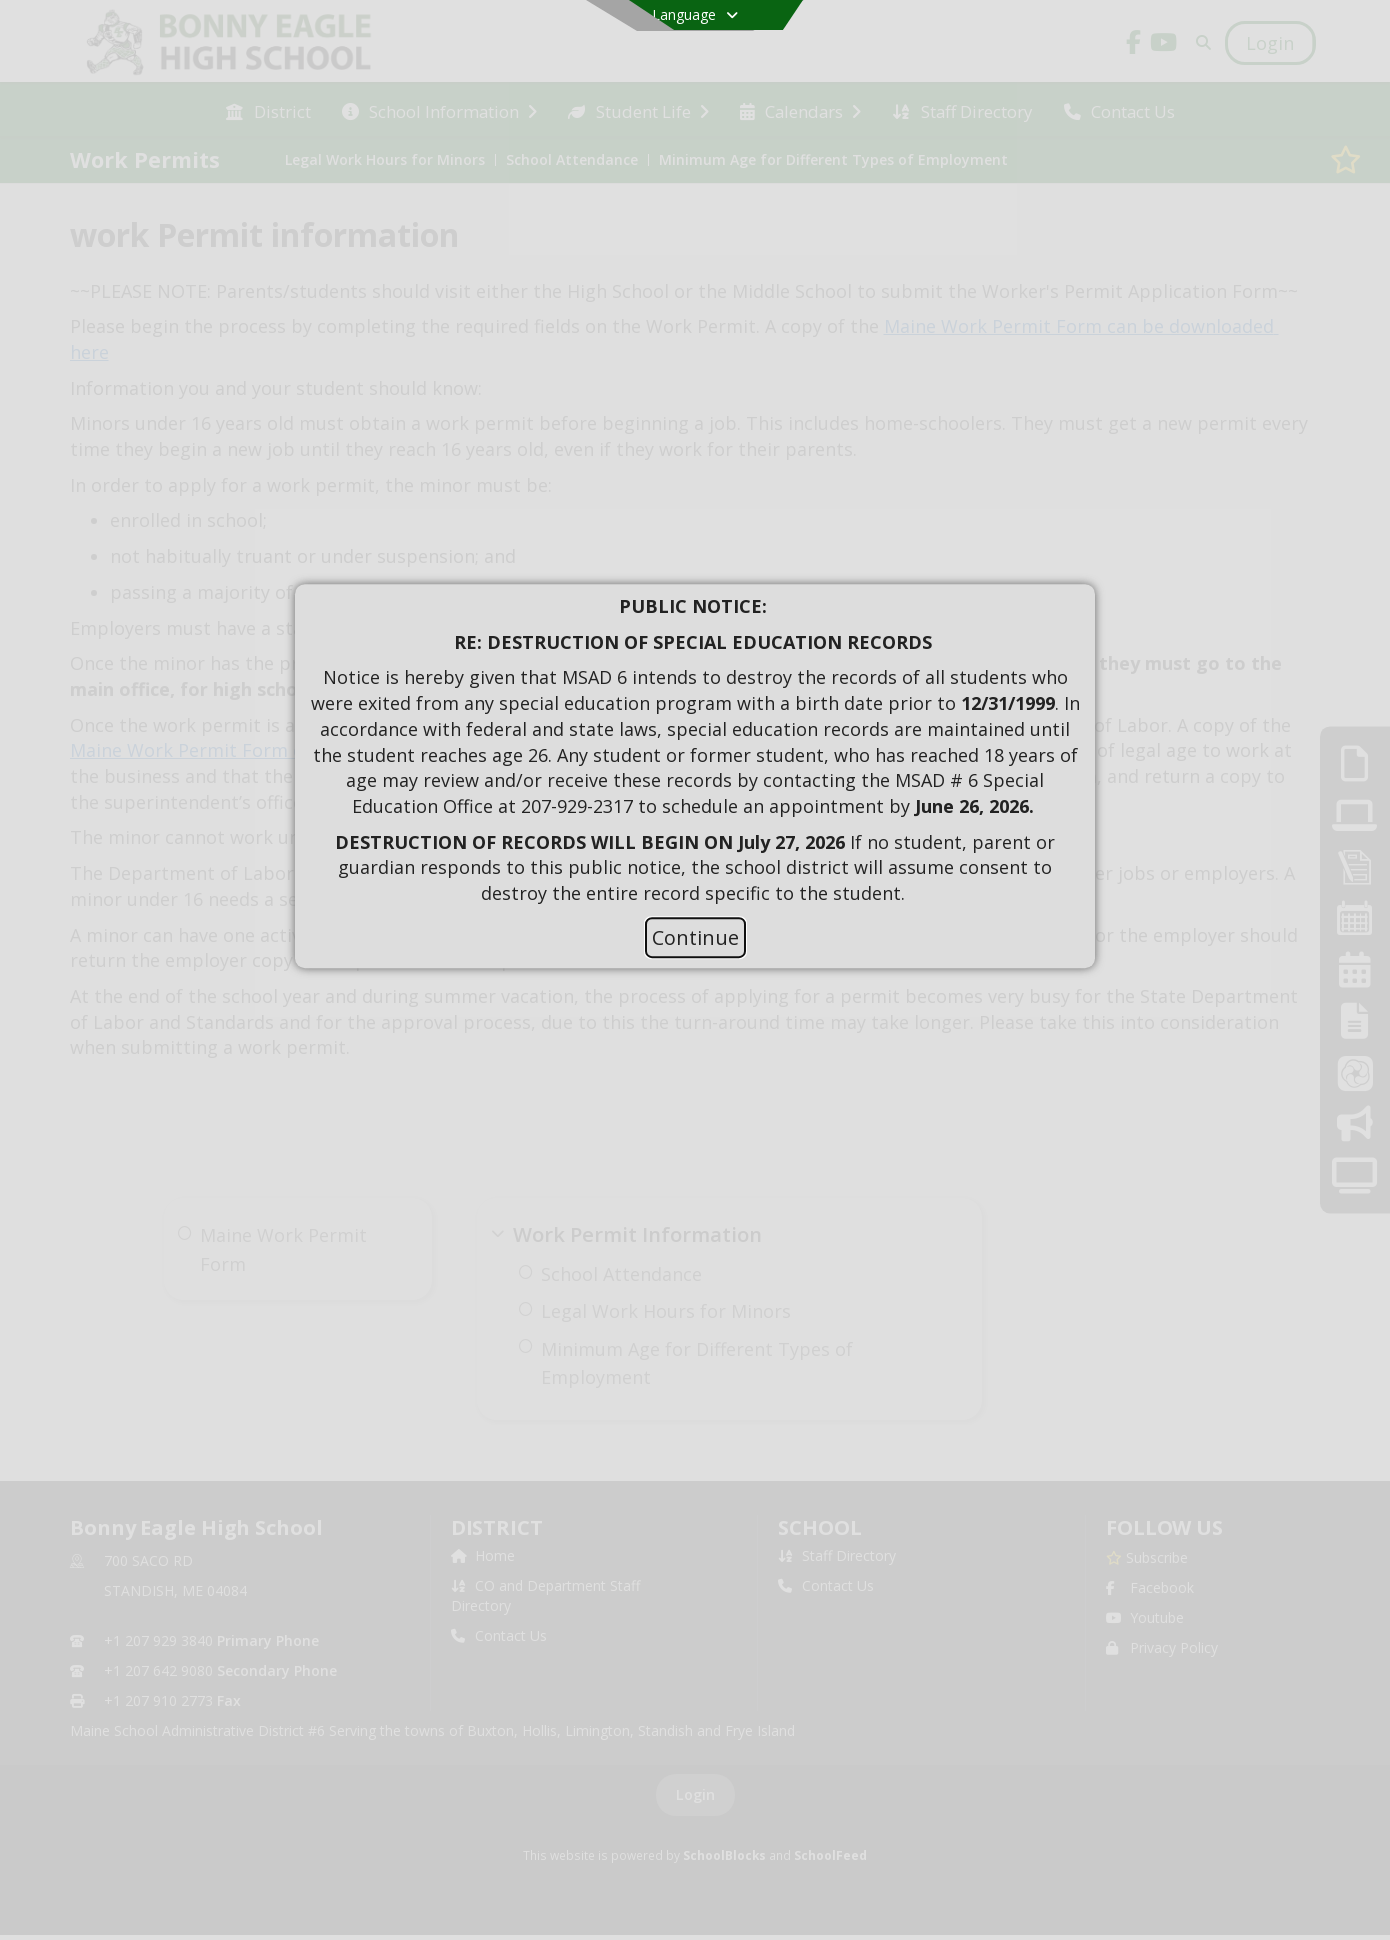 The height and width of the screenshot is (1940, 1390). I want to click on Continue, so click(695, 937).